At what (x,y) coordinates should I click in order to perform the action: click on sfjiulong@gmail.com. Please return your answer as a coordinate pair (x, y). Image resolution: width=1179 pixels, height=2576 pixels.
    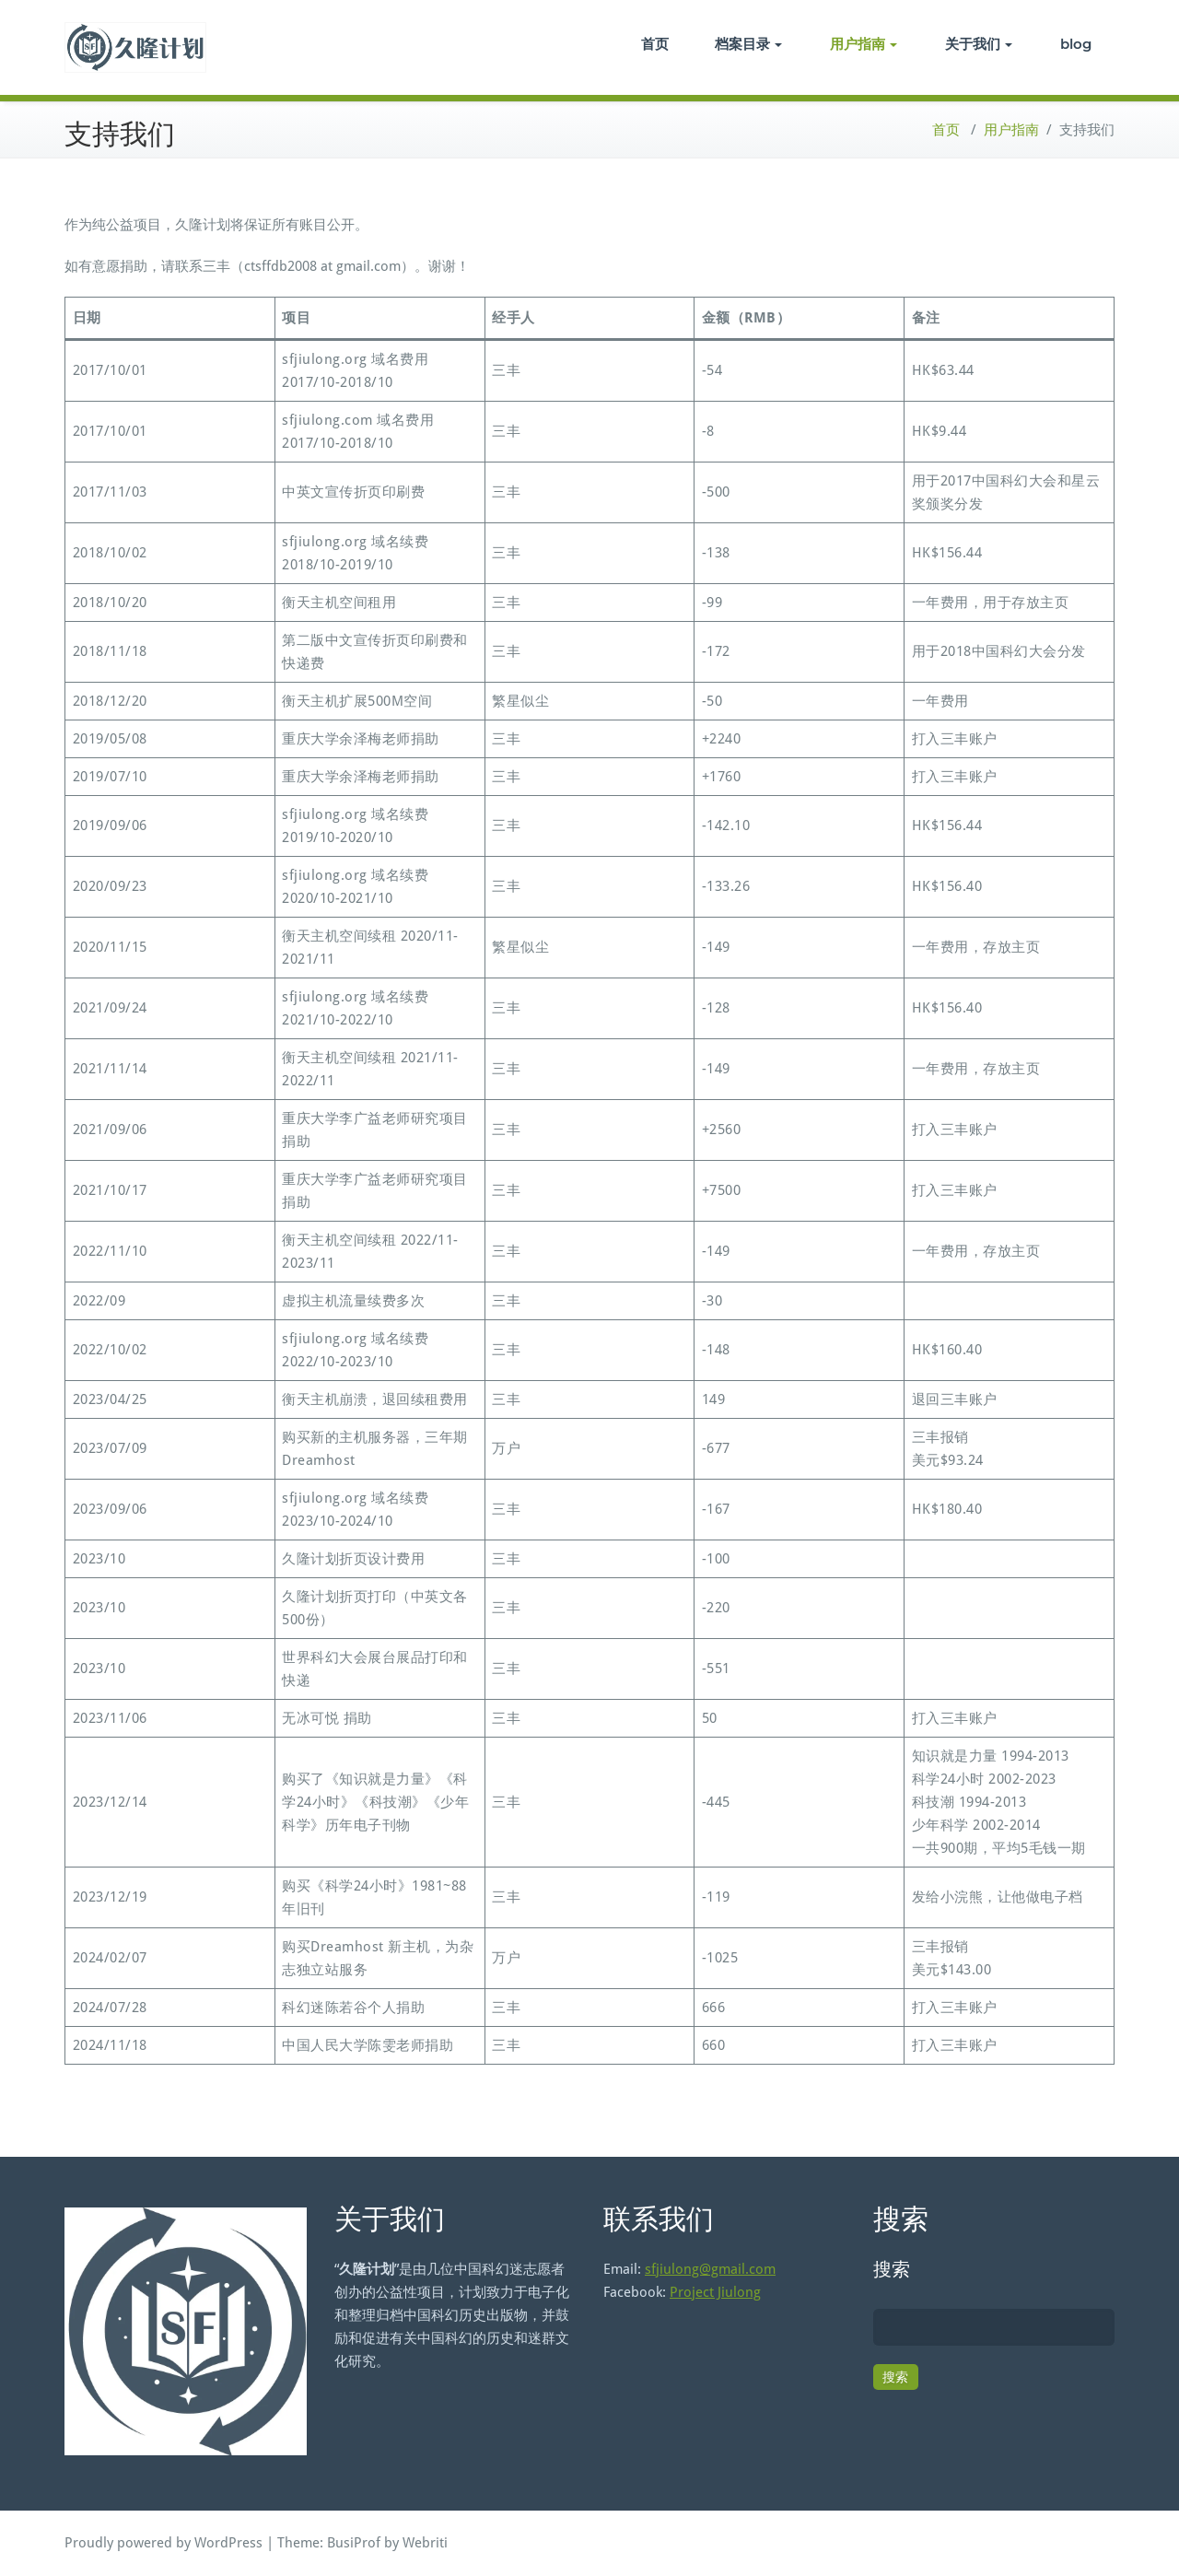
    Looking at the image, I should click on (710, 2269).